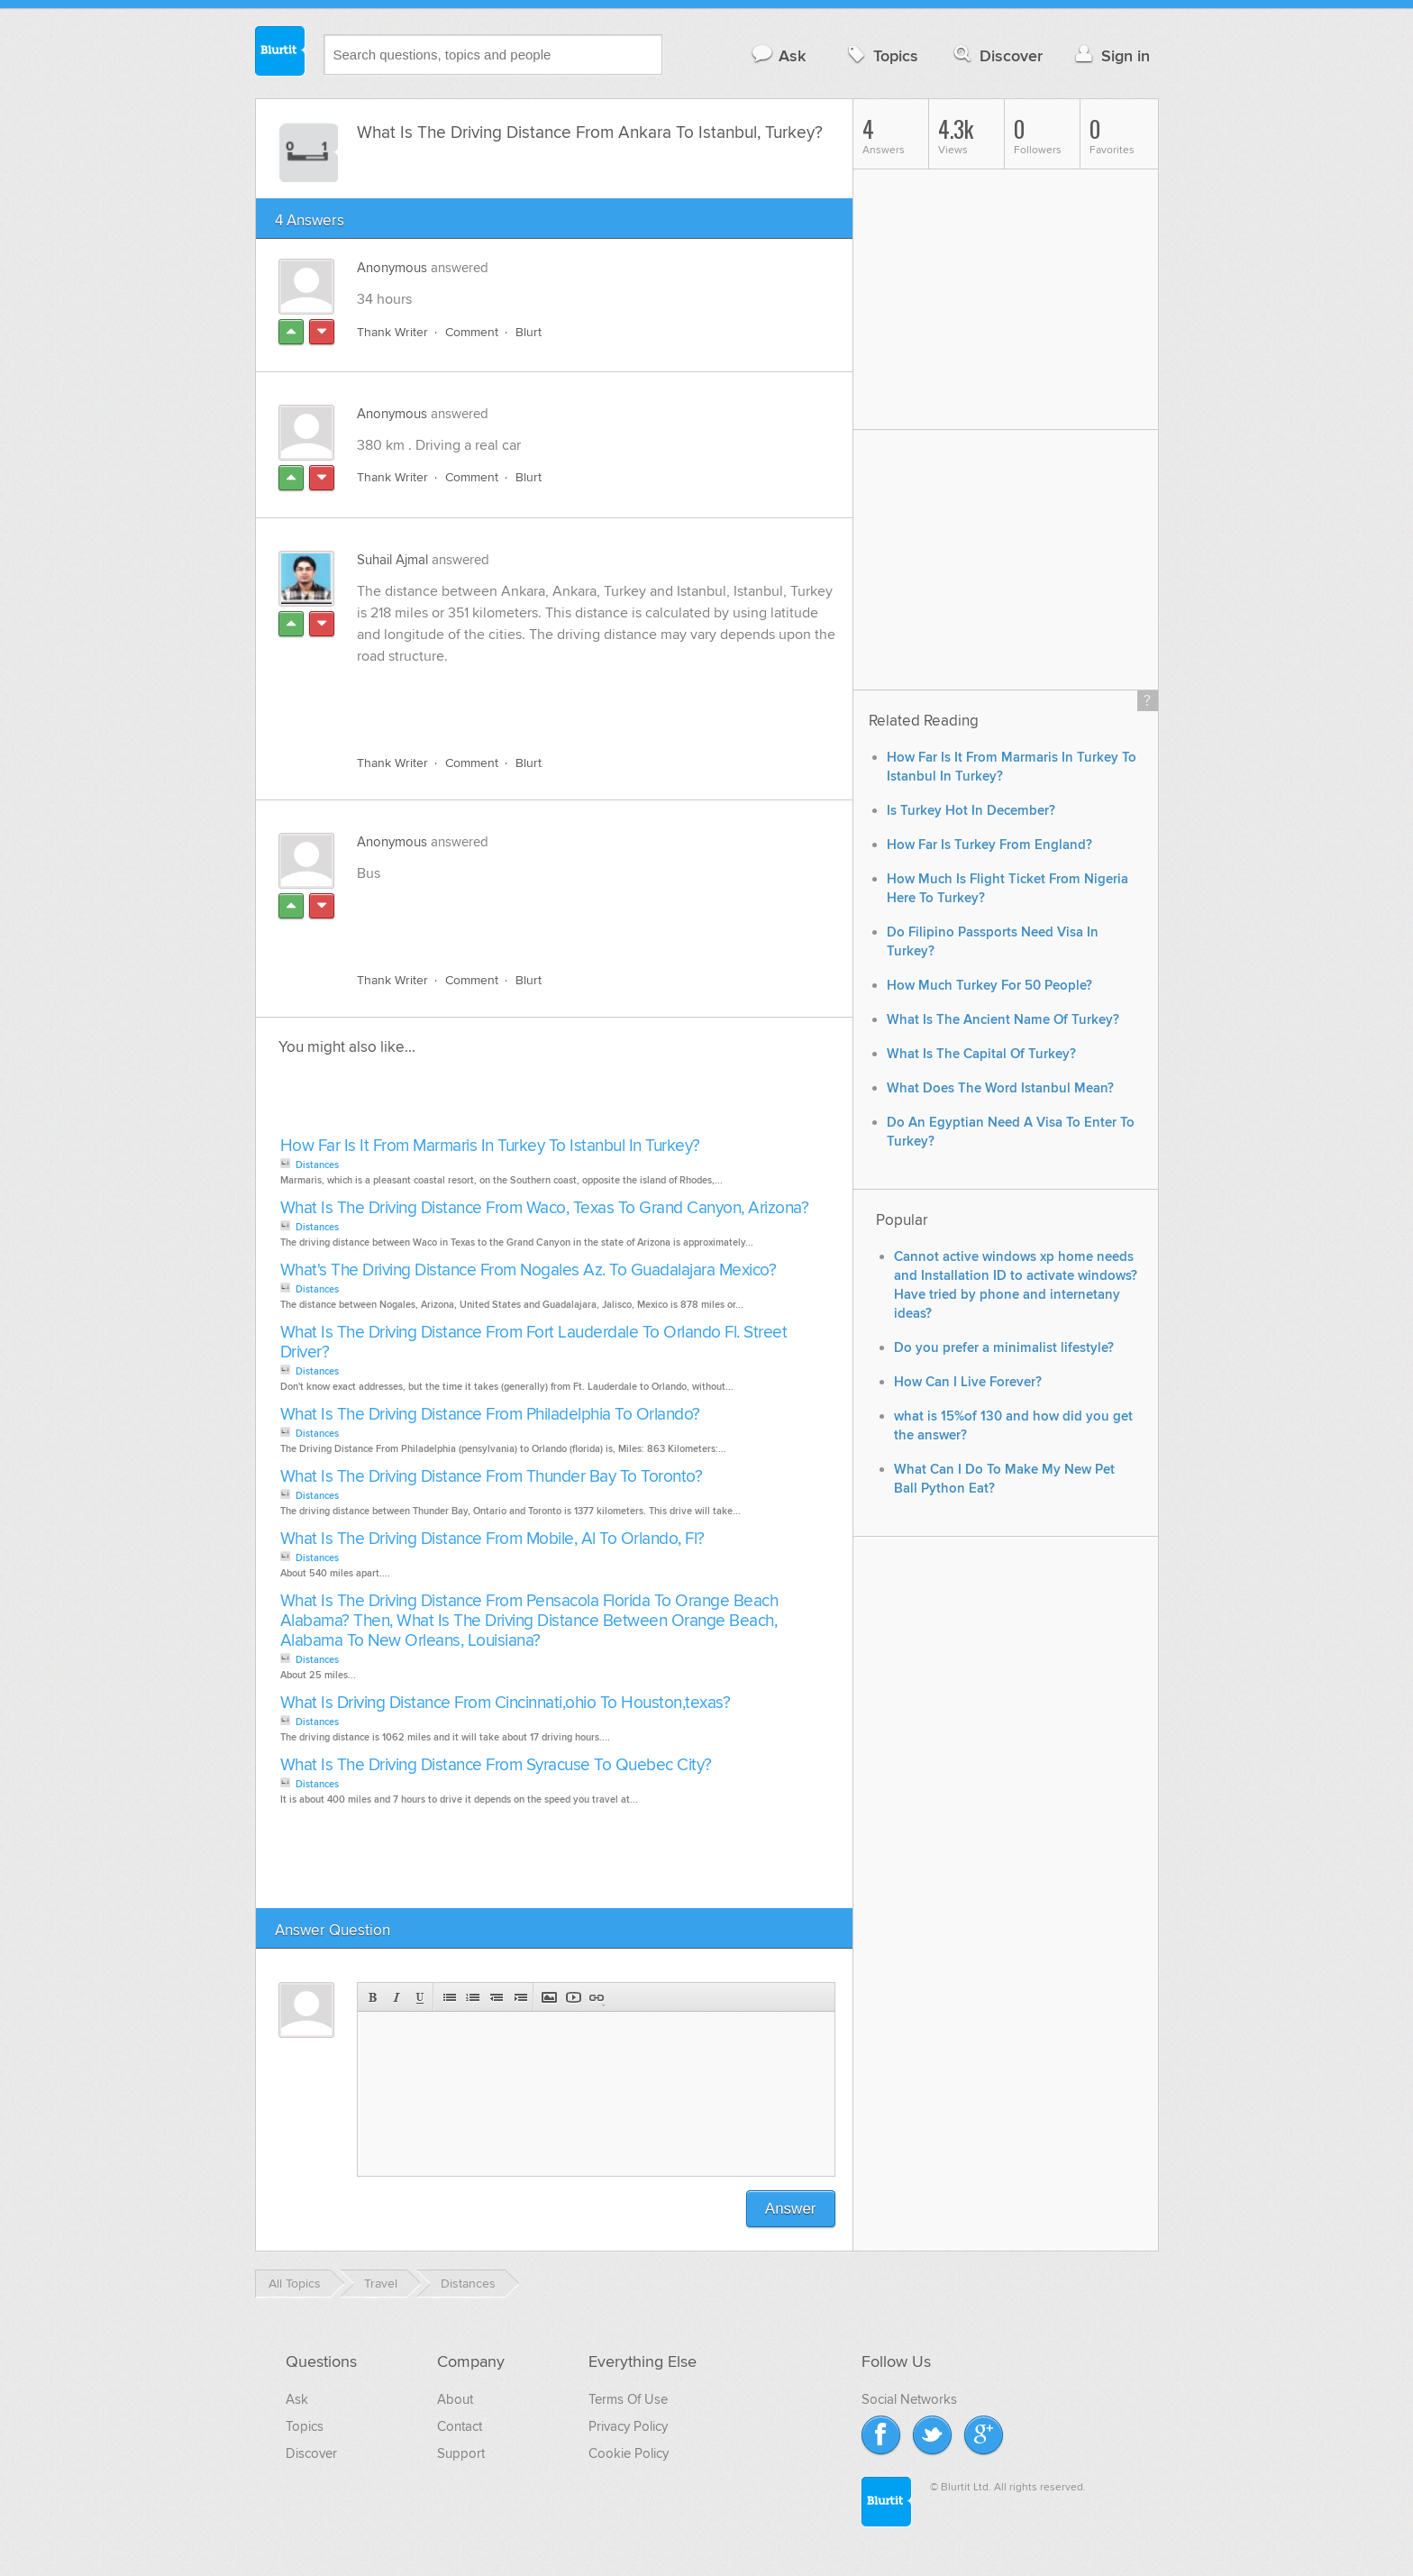 The height and width of the screenshot is (2576, 1413). What do you see at coordinates (1004, 1348) in the screenshot?
I see `Do you prefer a minimalist lifestyle?` at bounding box center [1004, 1348].